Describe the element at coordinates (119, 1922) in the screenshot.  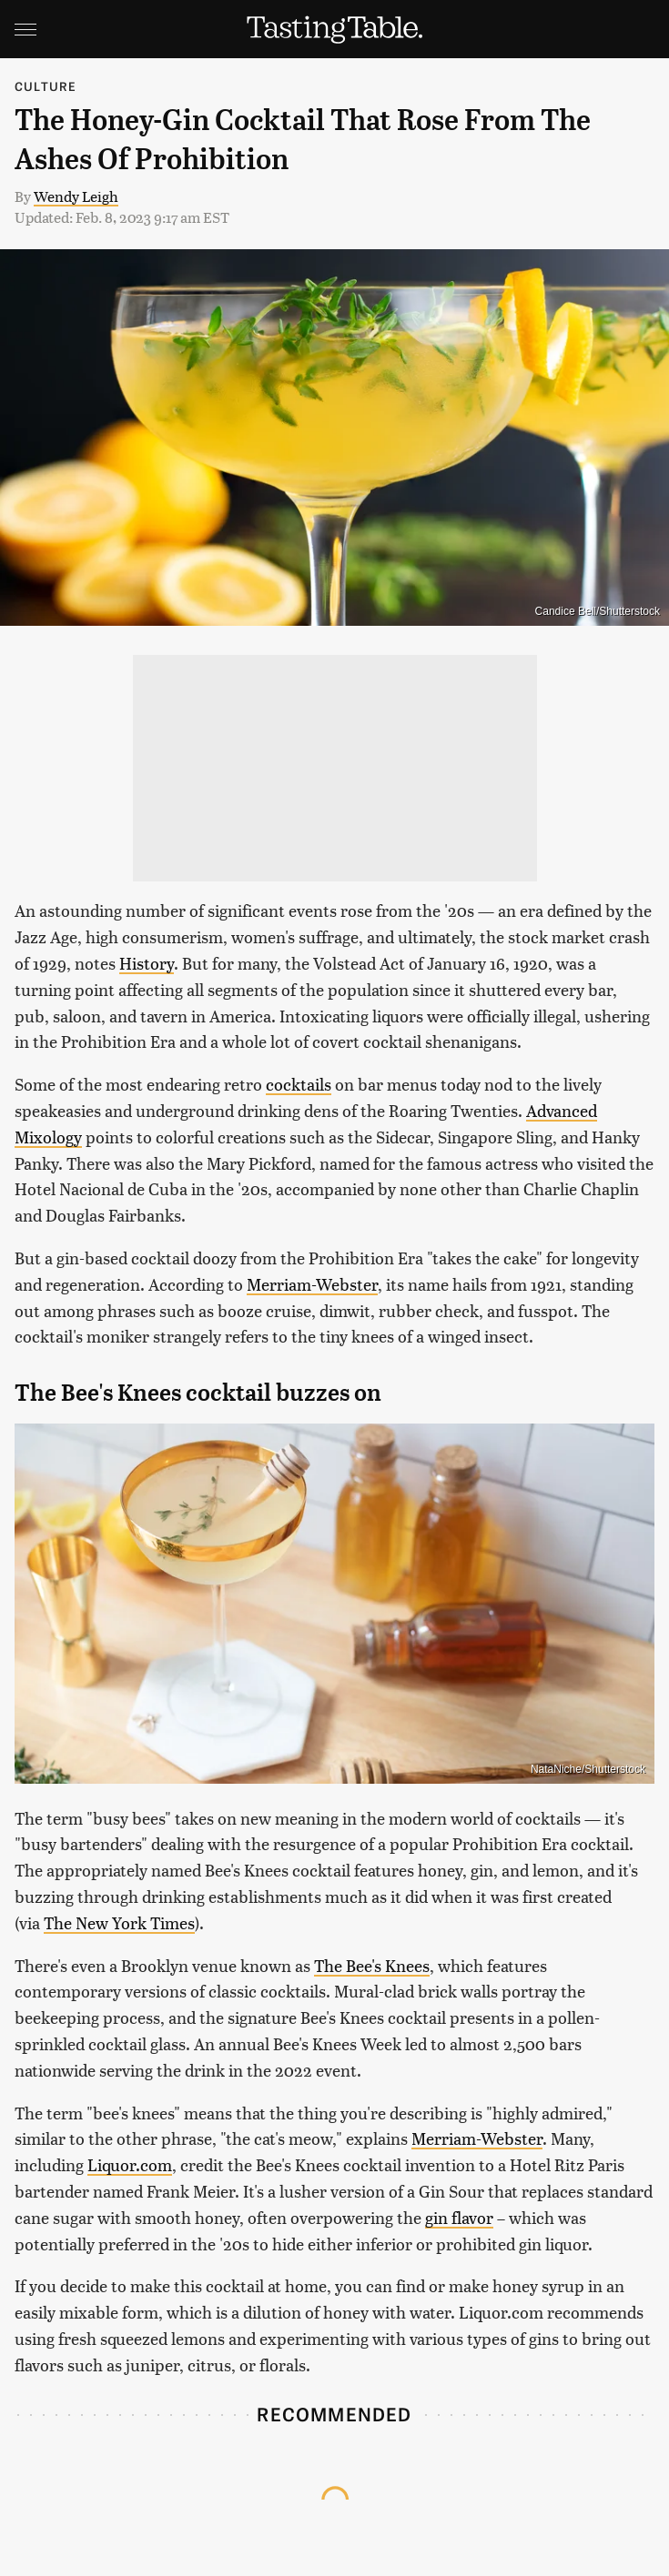
I see `The New York Times` at that location.